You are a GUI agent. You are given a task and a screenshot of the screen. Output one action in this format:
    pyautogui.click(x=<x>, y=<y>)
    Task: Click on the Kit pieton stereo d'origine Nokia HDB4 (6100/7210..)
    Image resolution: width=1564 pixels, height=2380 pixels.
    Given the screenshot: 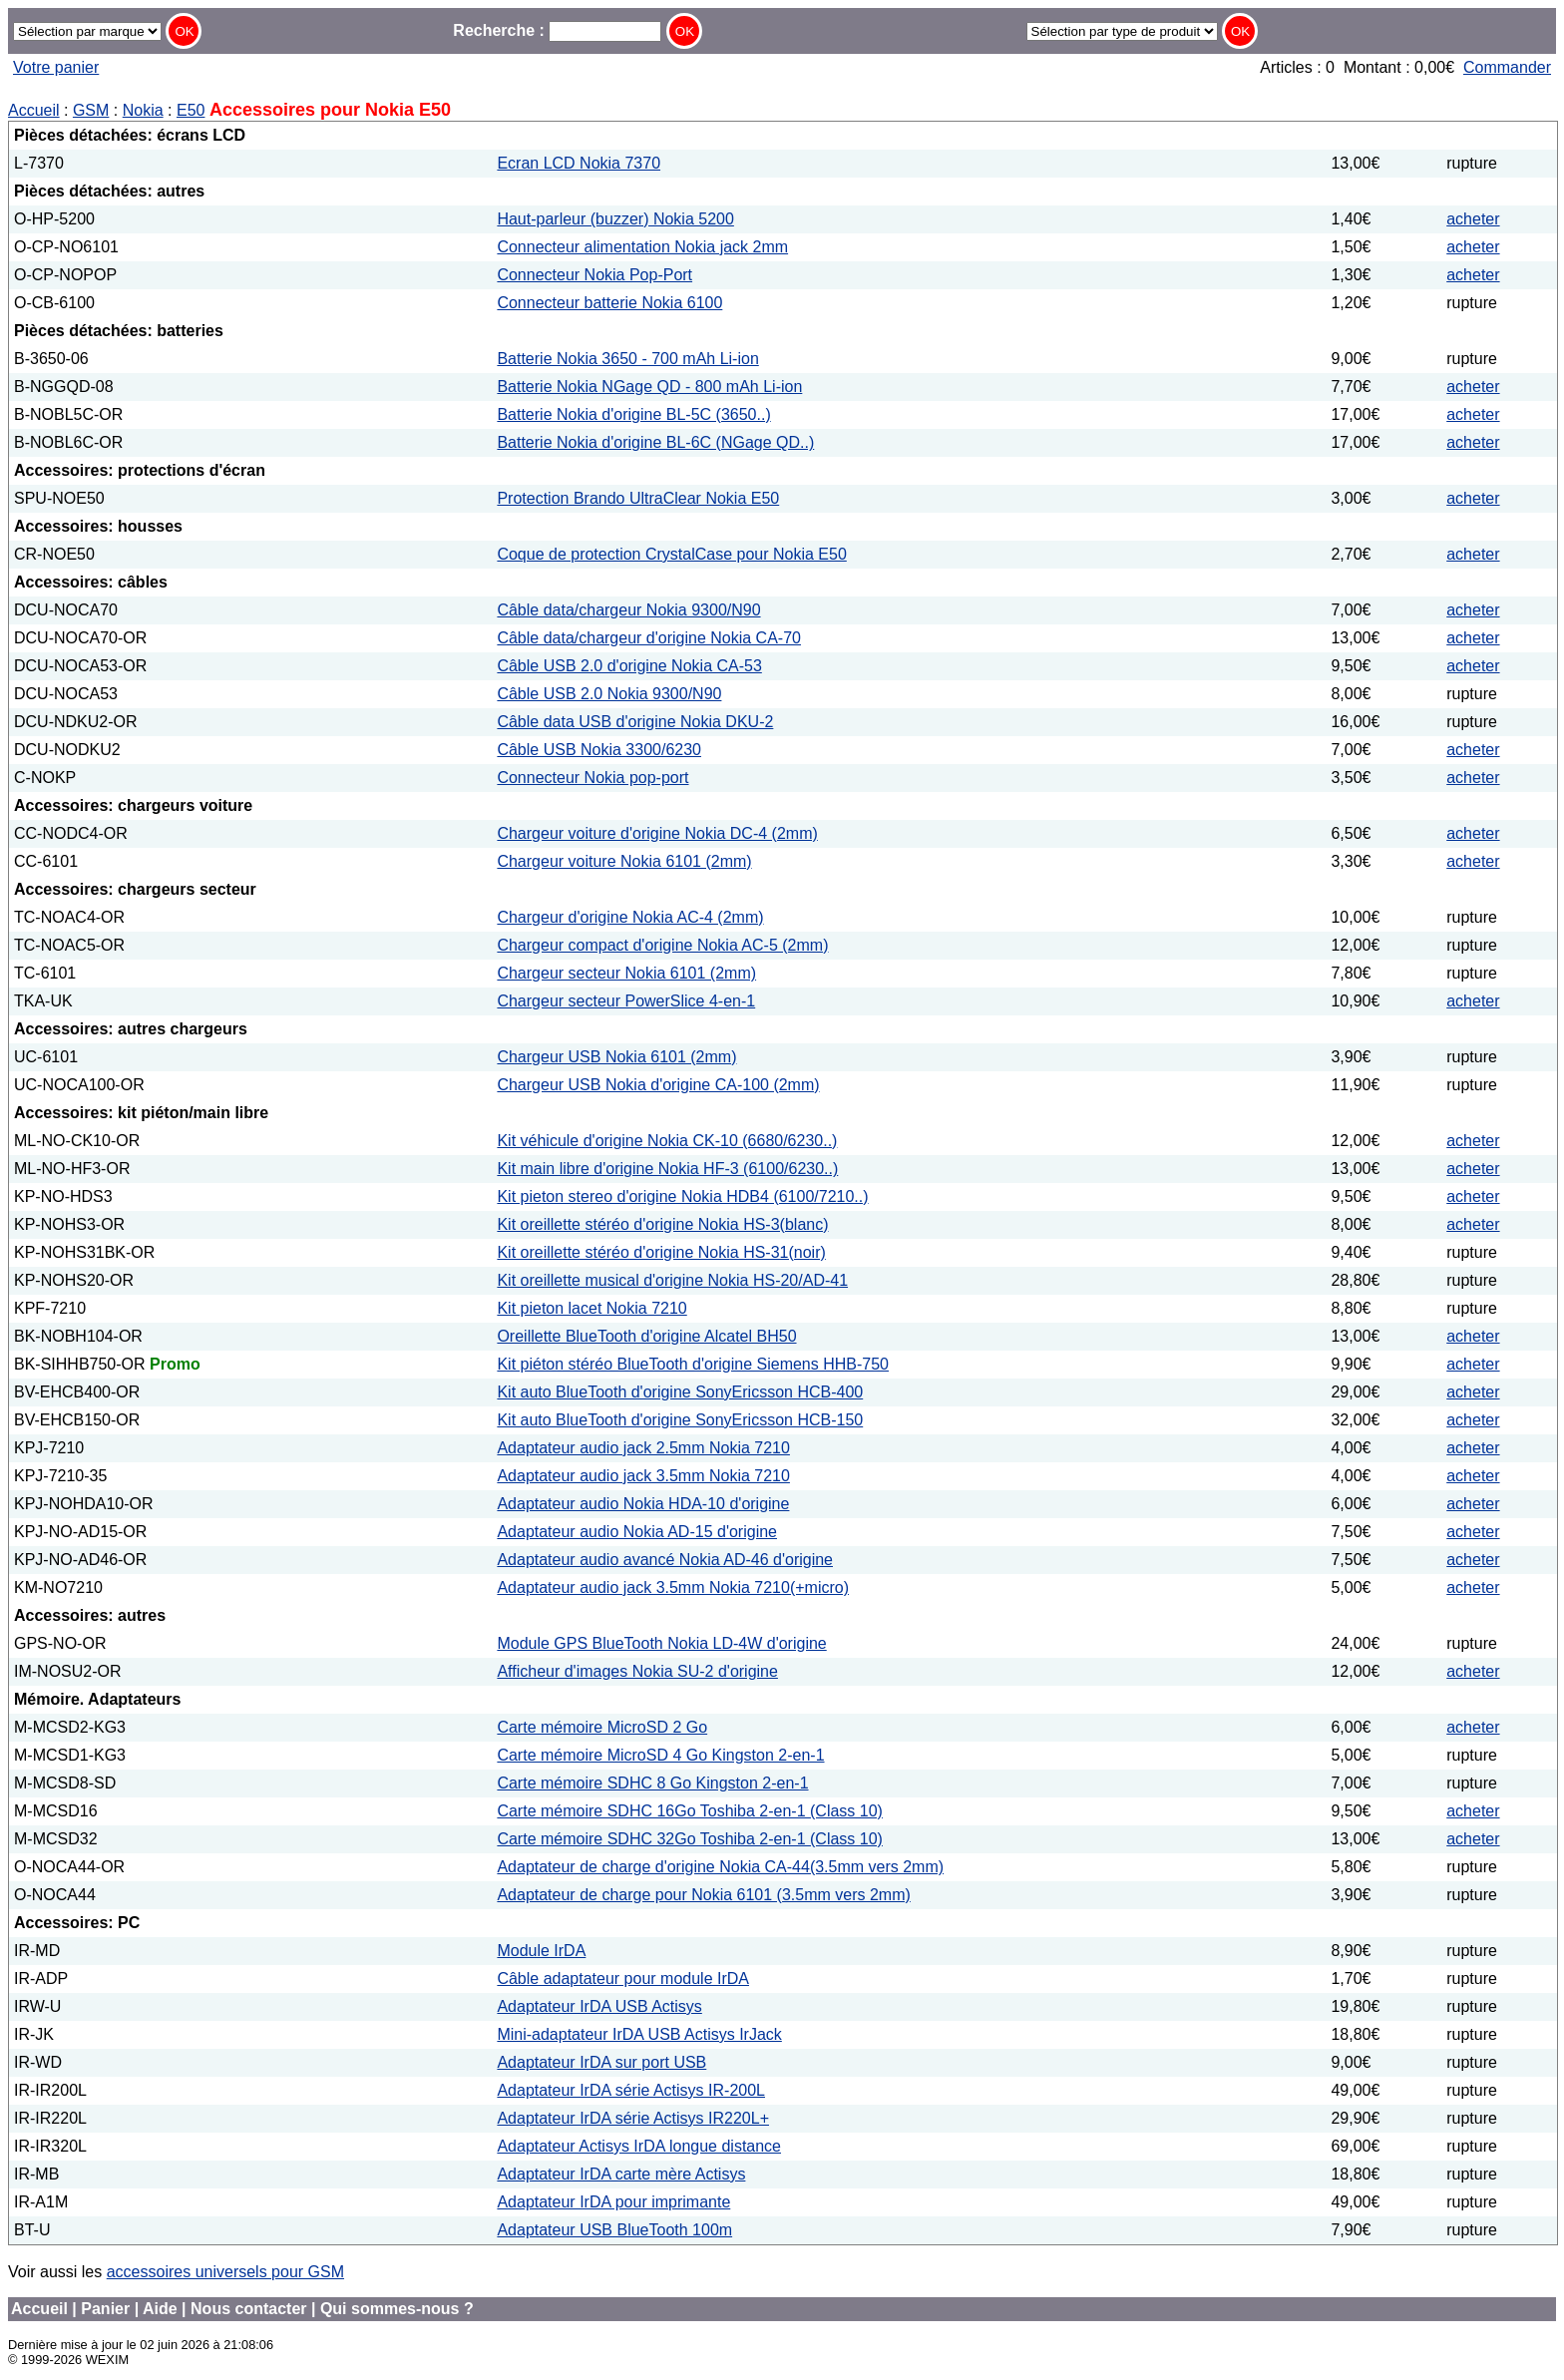 What is the action you would take?
    pyautogui.click(x=682, y=1196)
    